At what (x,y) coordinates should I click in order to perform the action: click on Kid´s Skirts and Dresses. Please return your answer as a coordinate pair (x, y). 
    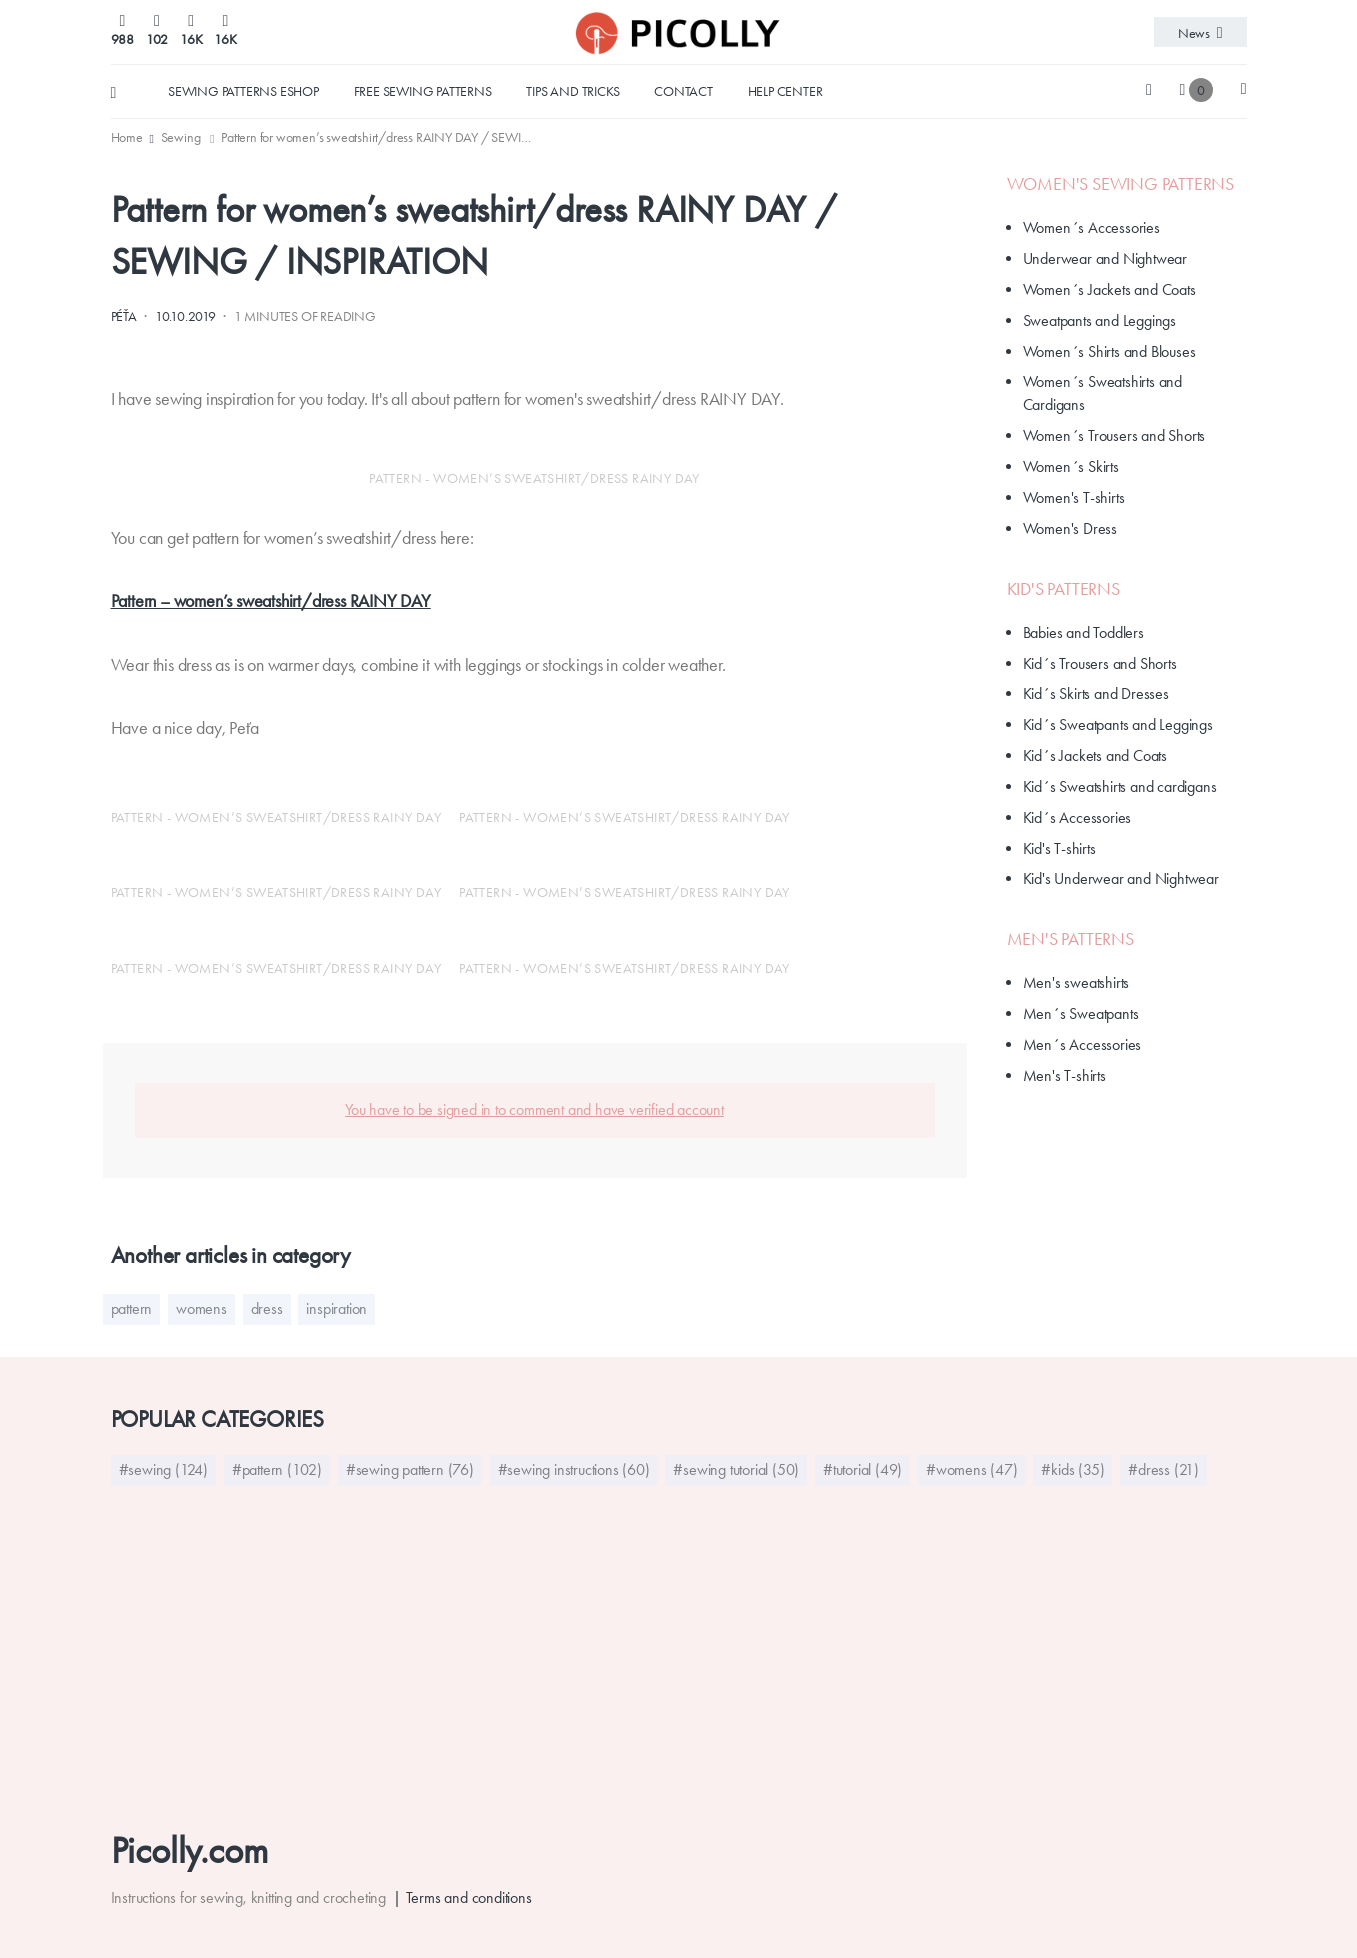
    Looking at the image, I should click on (1096, 693).